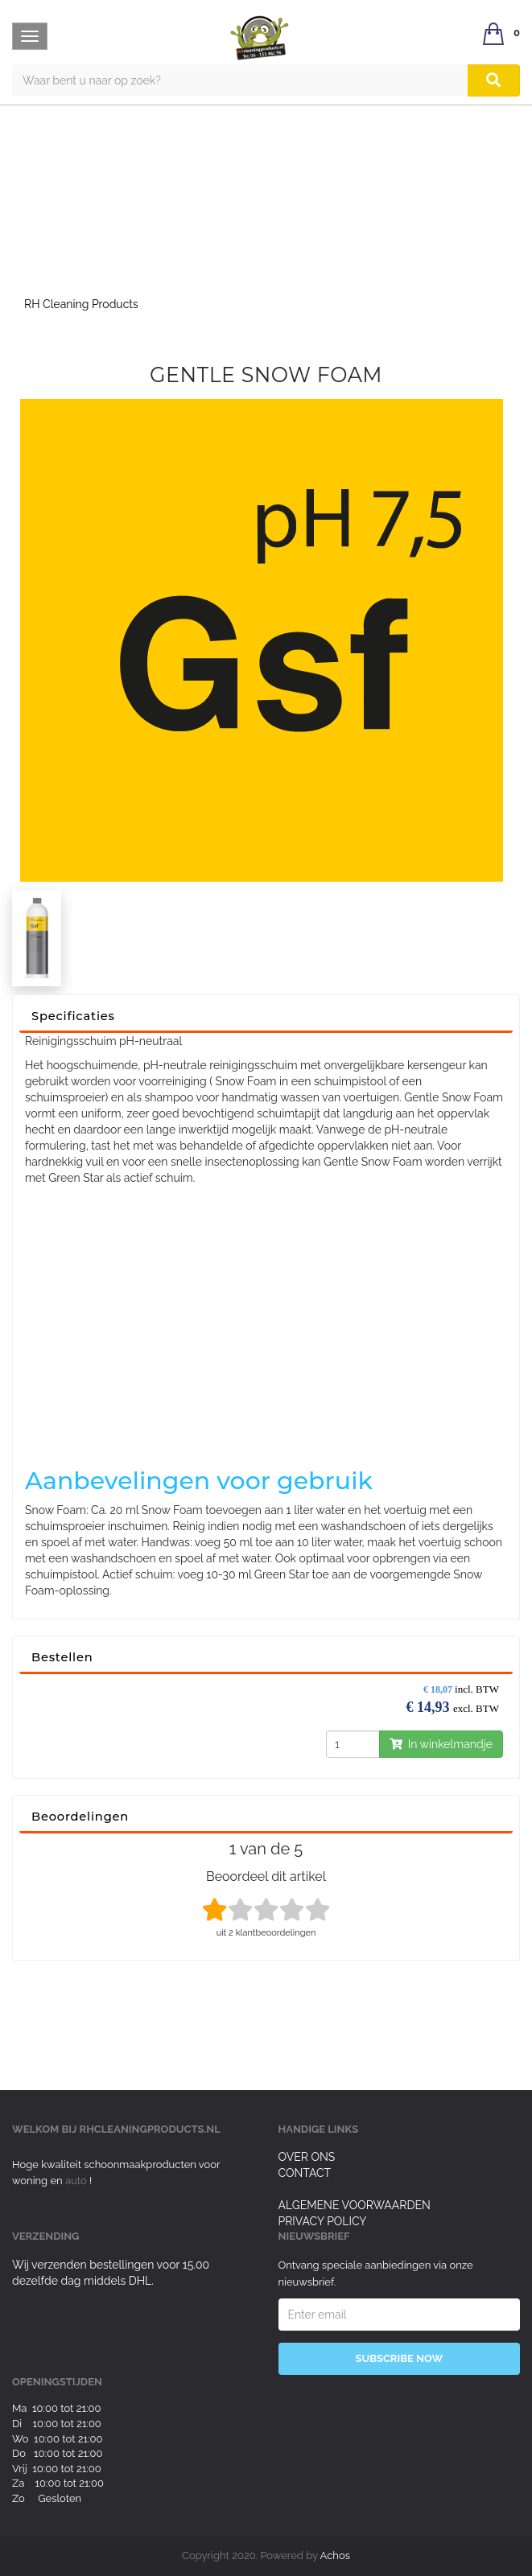  I want to click on Contact, so click(305, 2173).